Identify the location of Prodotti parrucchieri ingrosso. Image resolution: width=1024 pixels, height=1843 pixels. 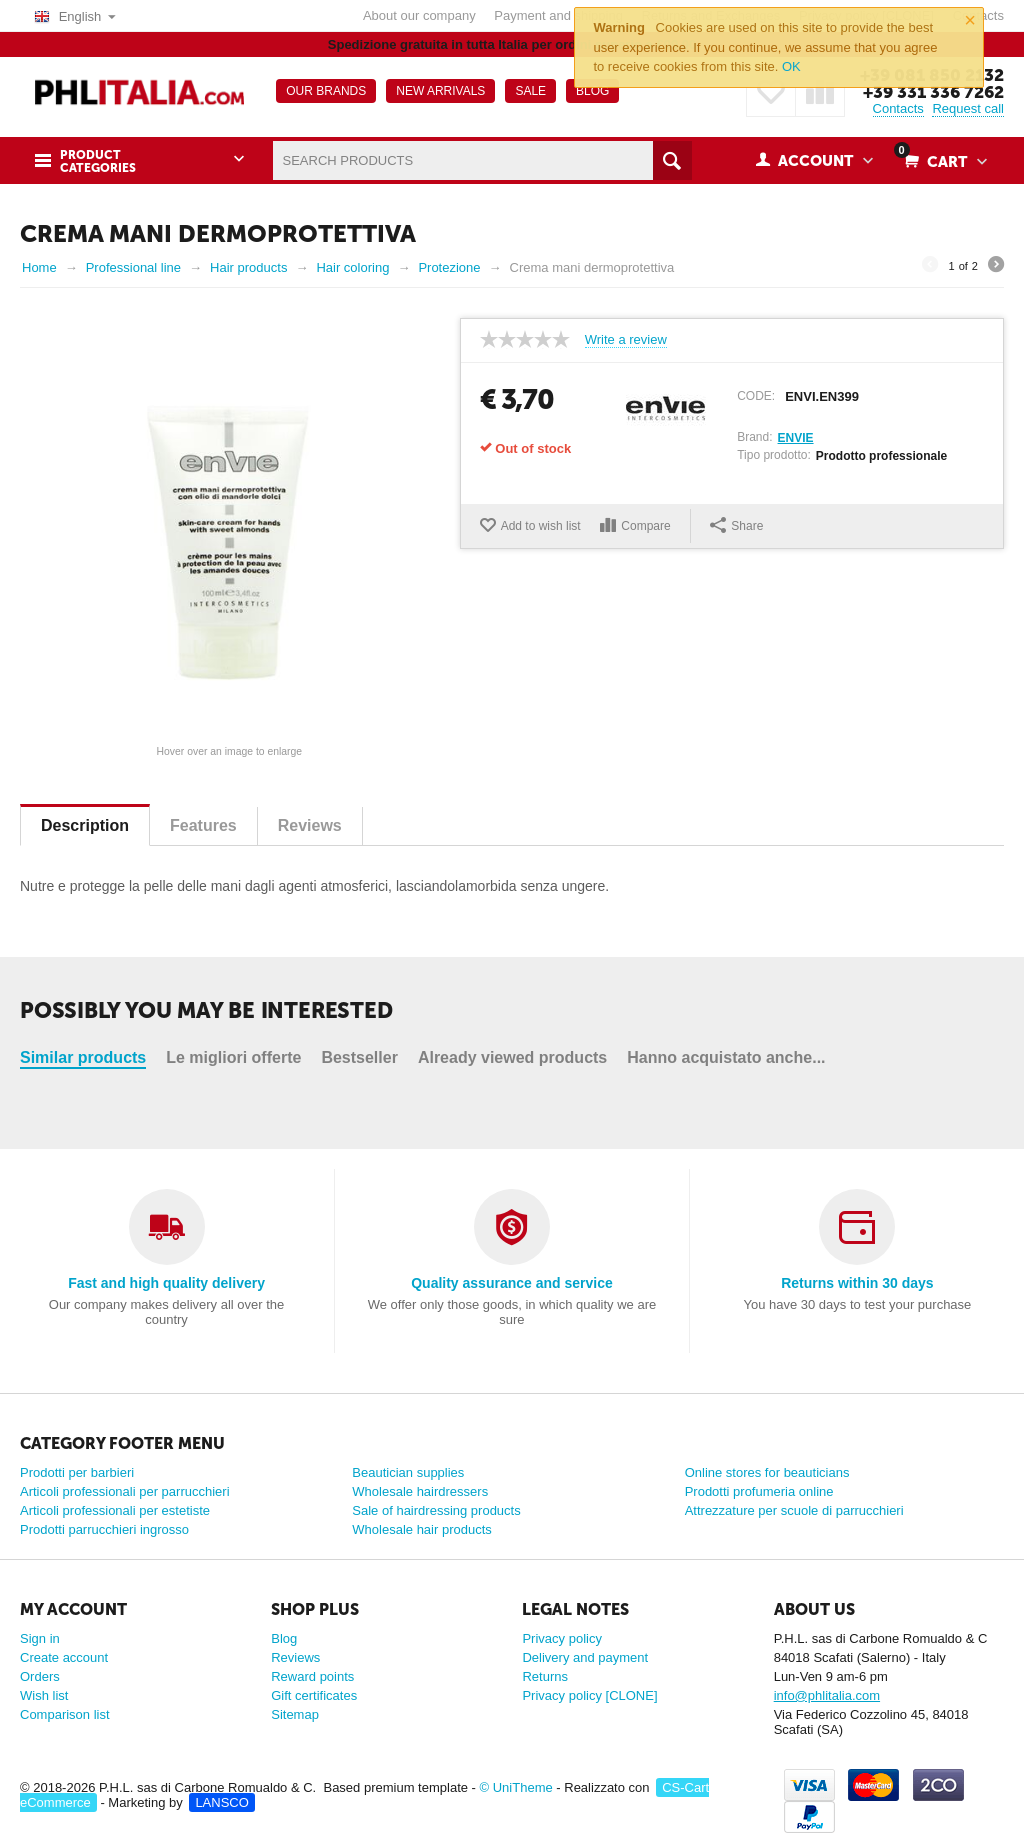
(104, 1529).